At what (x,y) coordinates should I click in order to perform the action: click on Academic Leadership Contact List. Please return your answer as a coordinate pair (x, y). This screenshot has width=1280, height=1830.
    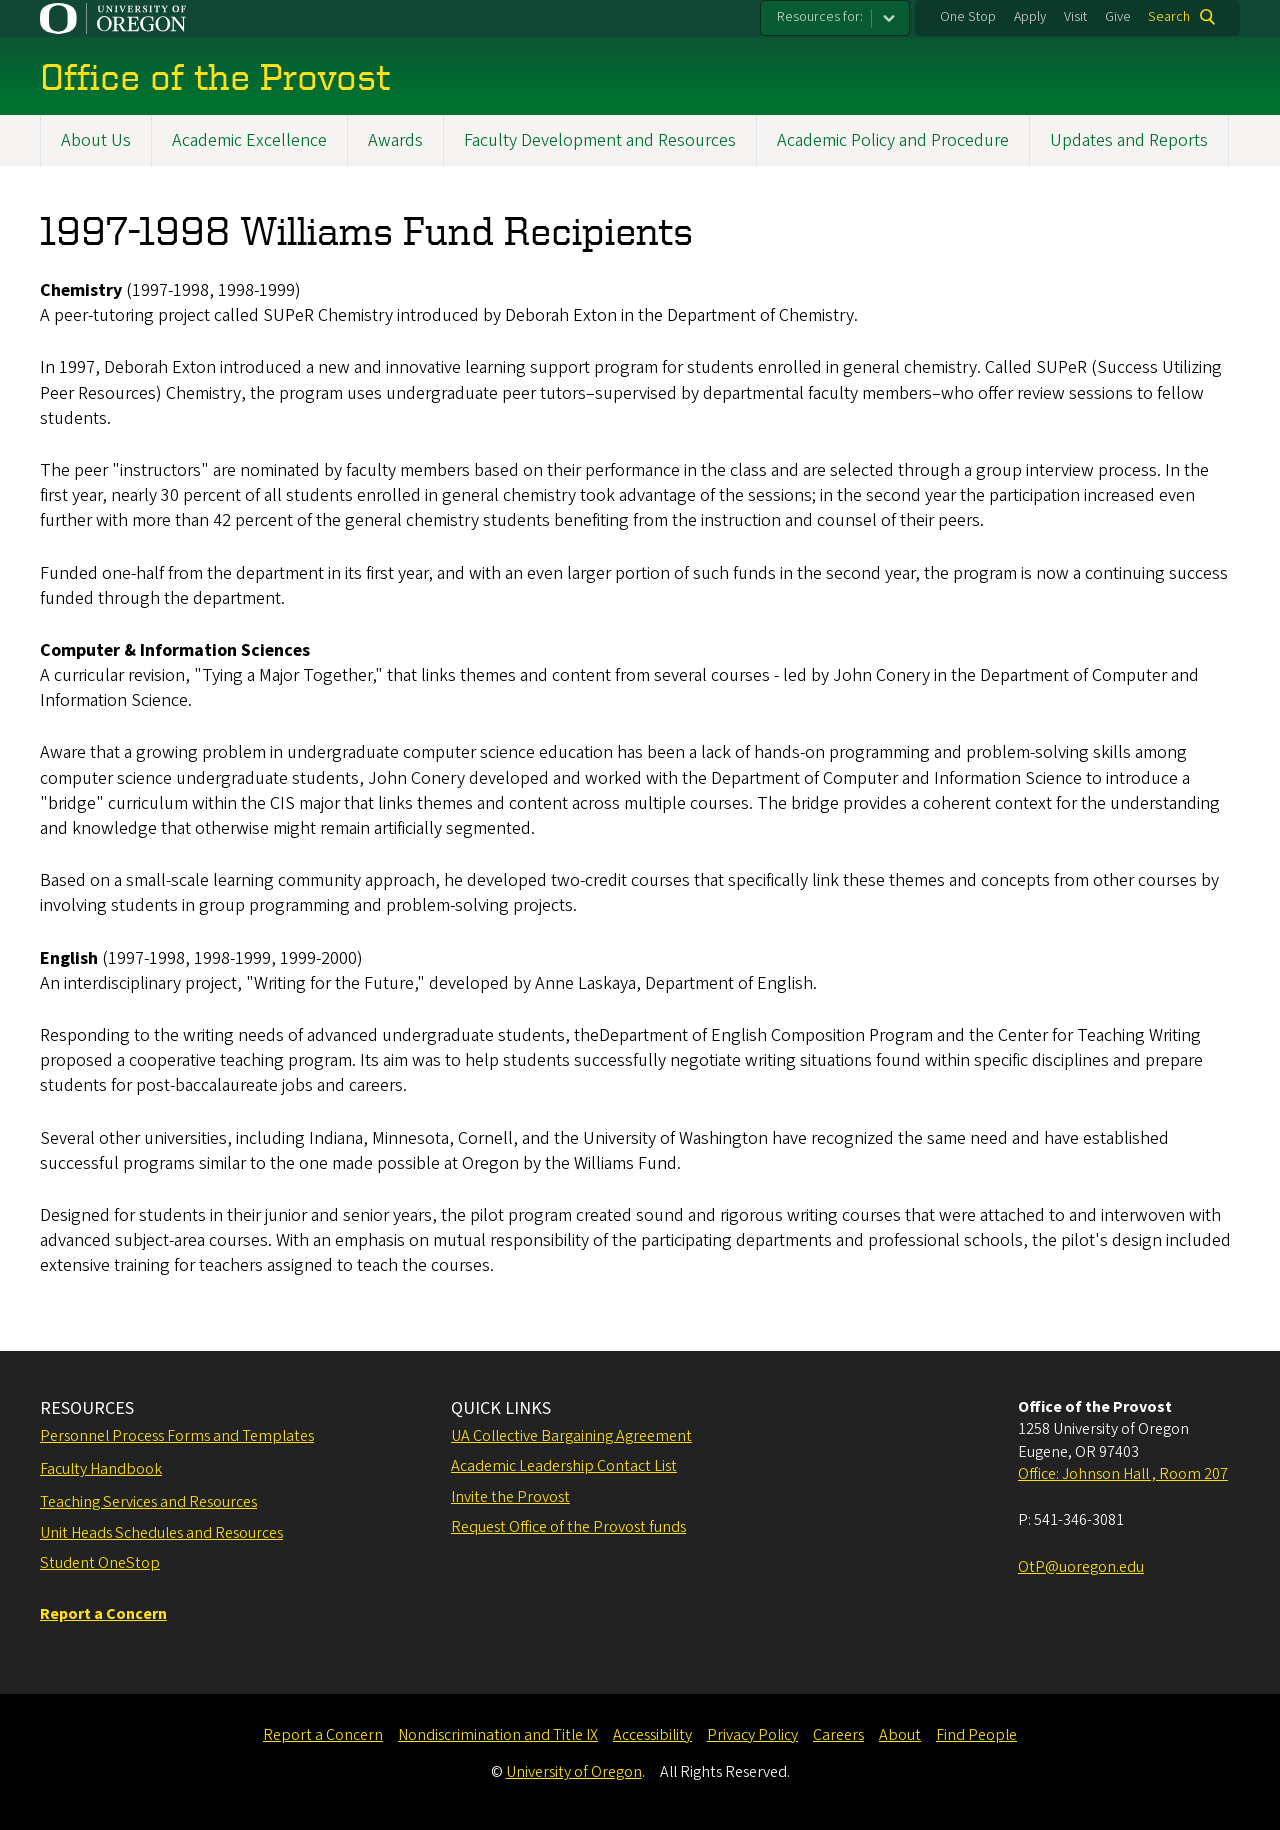
    Looking at the image, I should click on (564, 1466).